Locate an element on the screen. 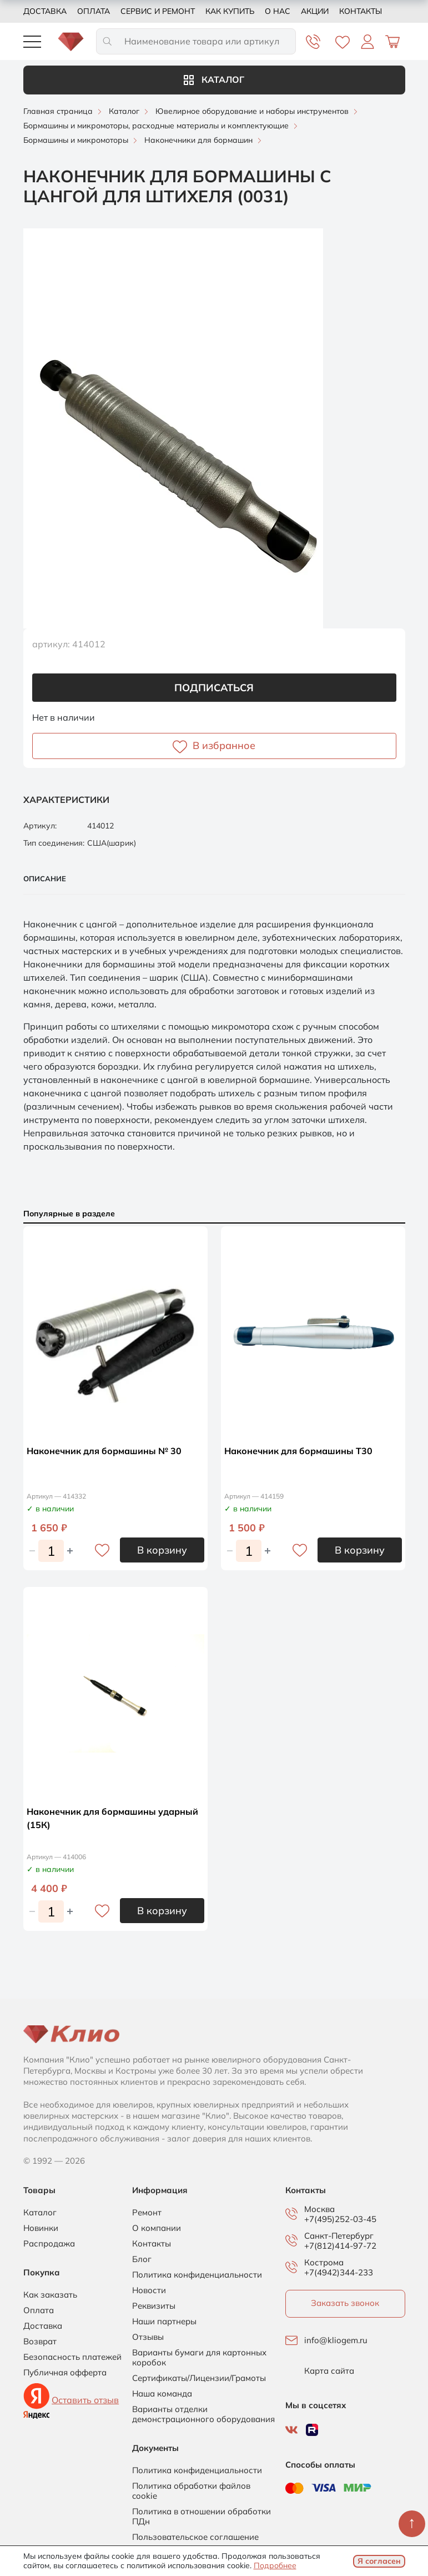 The image size is (428, 2576). Я согласен is located at coordinates (379, 2561).